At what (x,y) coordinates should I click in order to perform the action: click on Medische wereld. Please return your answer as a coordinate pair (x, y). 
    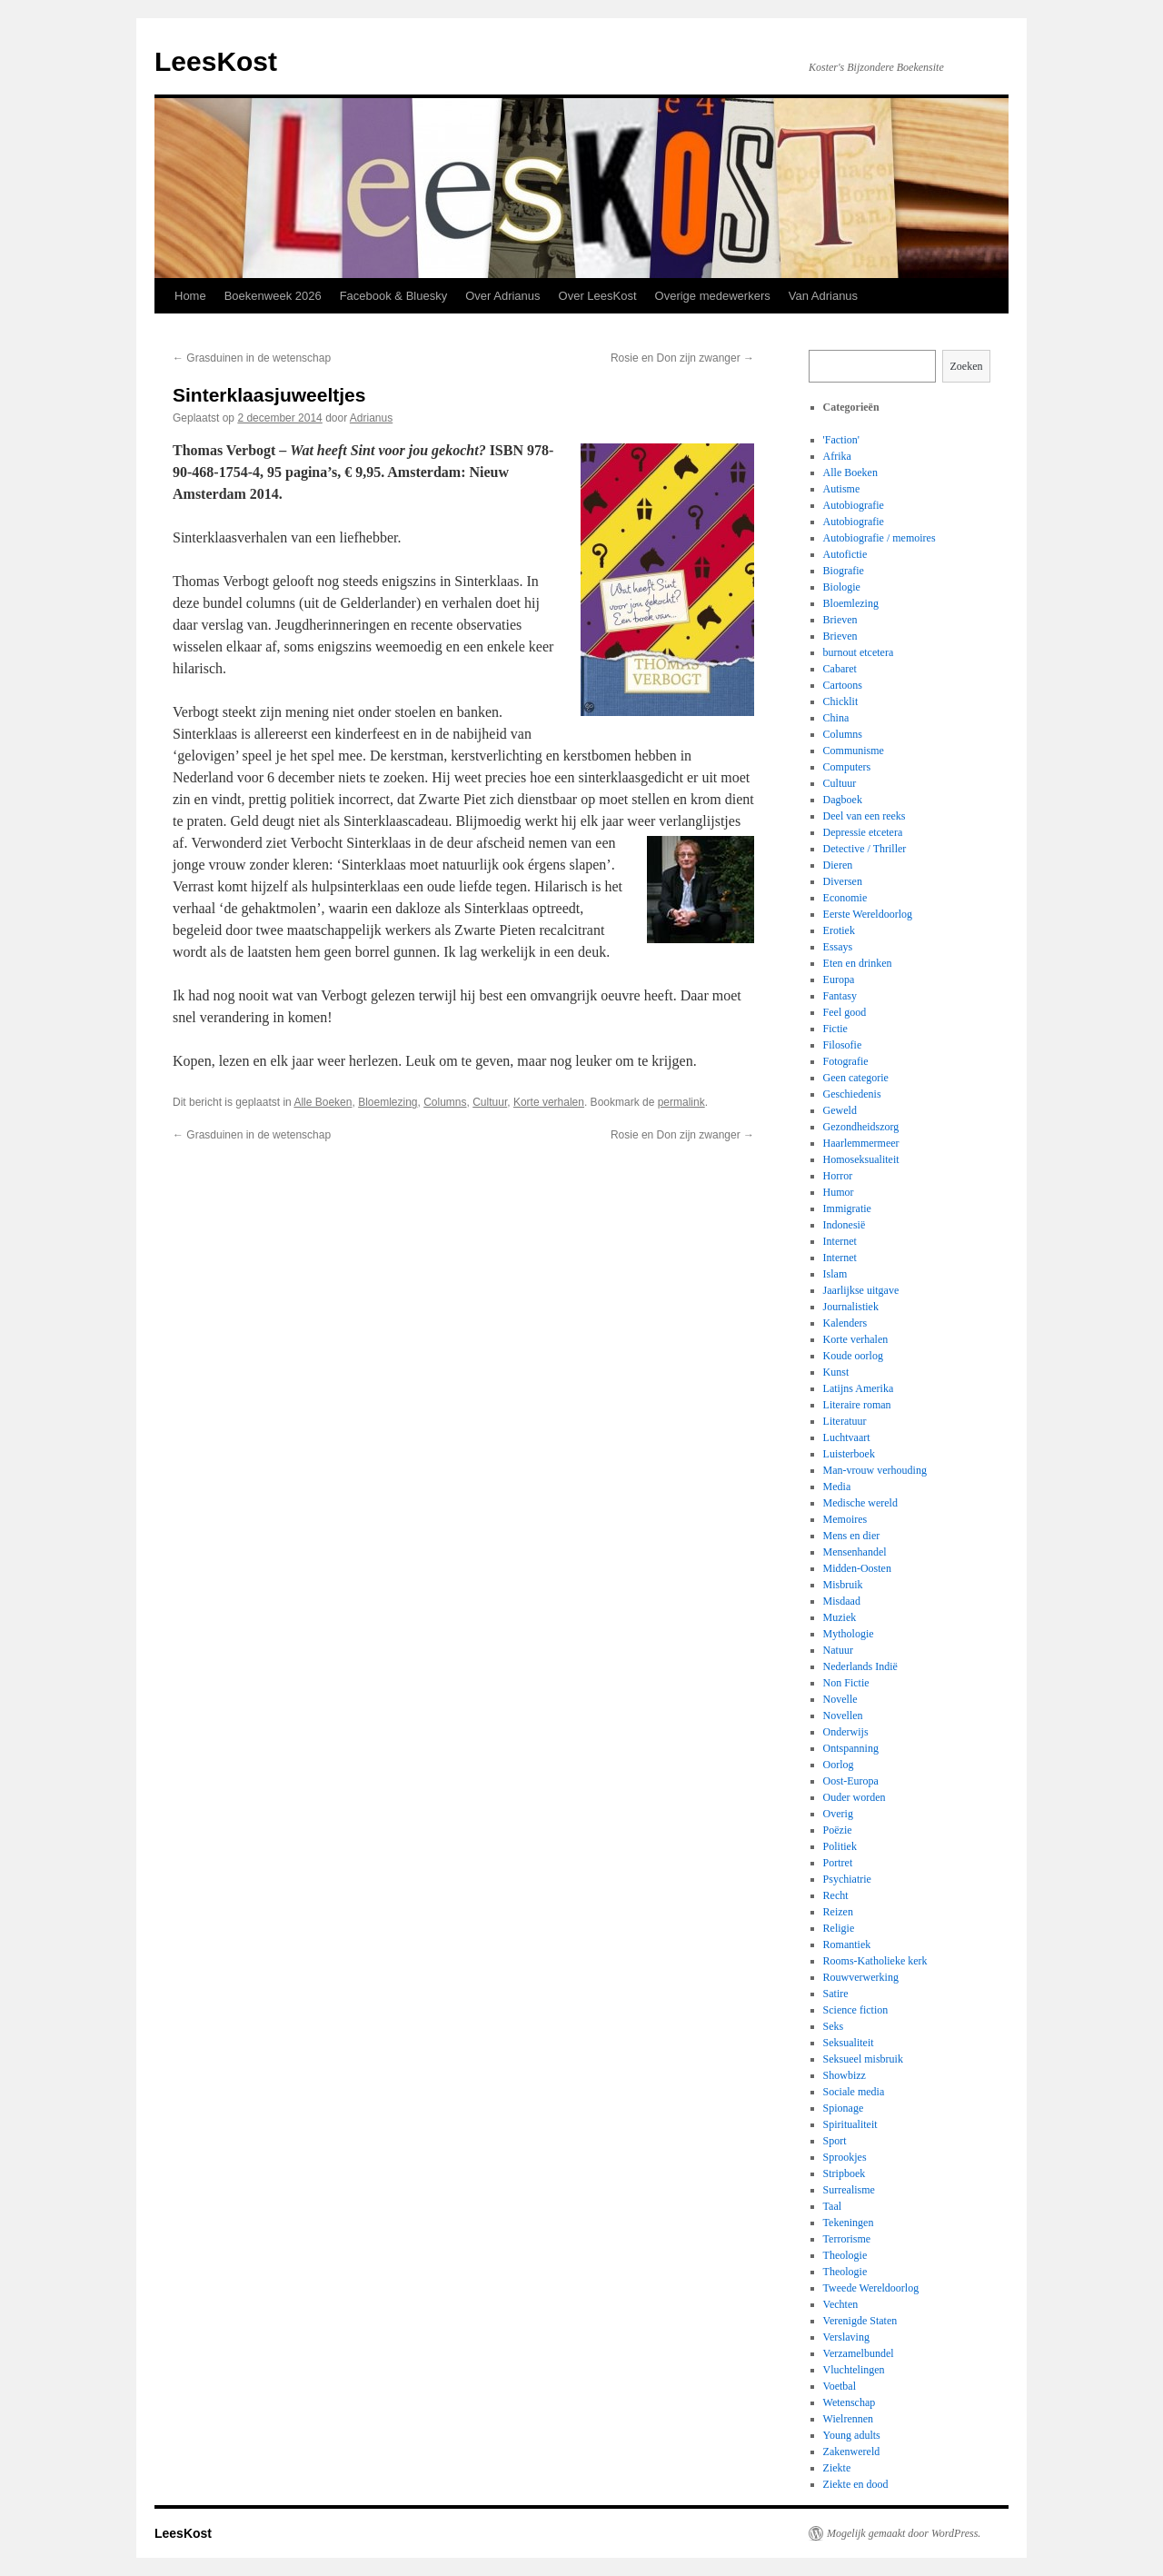
    Looking at the image, I should click on (860, 1503).